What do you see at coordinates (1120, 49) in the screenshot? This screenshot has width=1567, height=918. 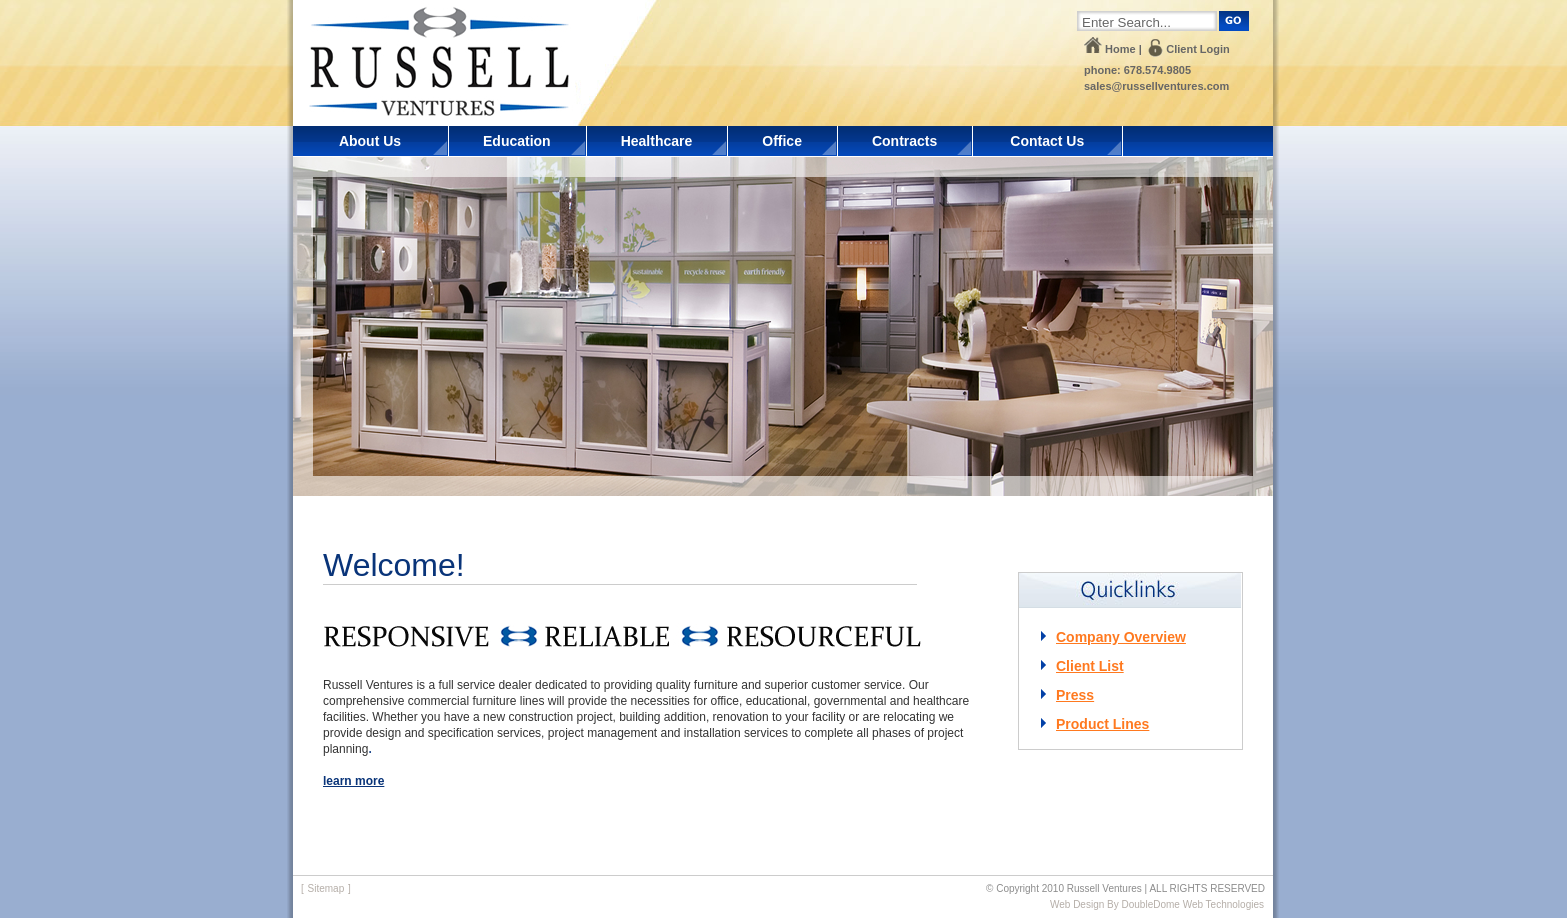 I see `Home` at bounding box center [1120, 49].